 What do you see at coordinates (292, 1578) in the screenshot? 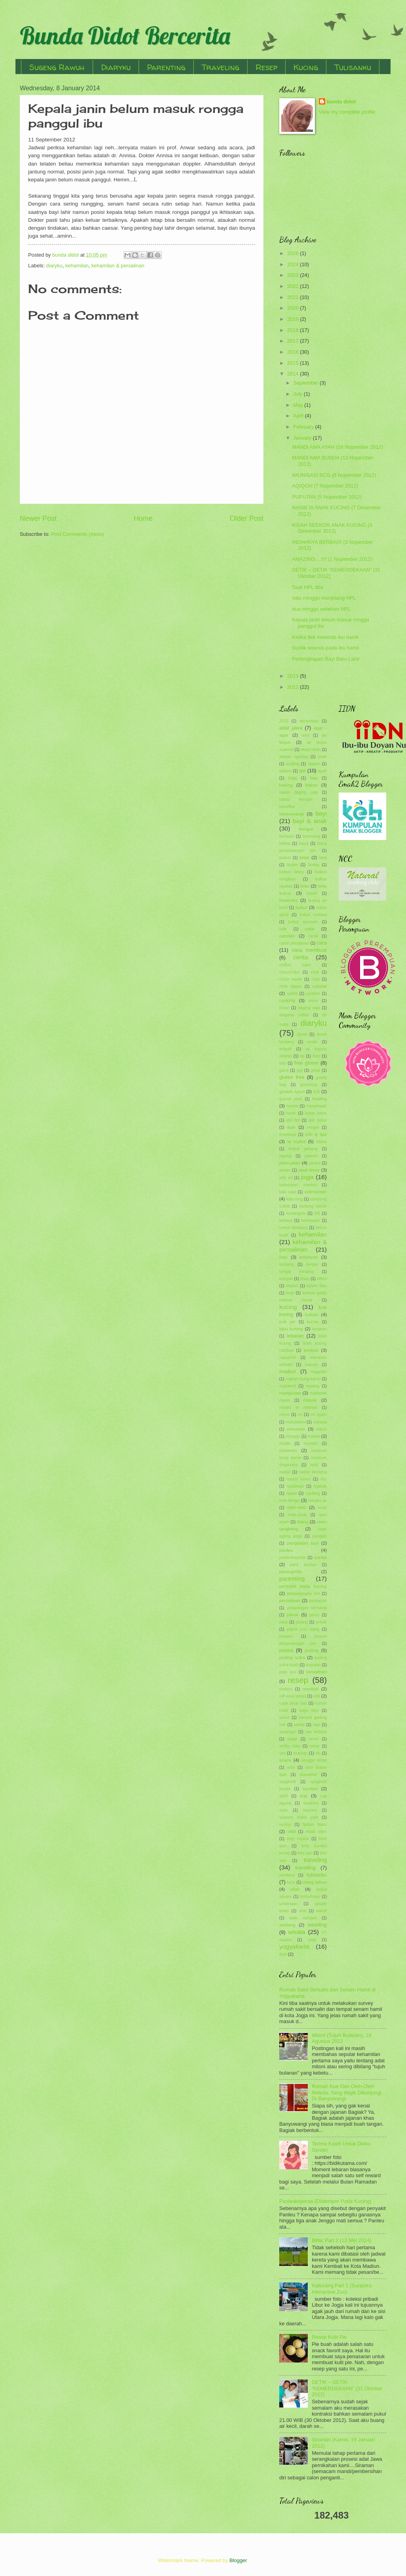
I see `parenting` at bounding box center [292, 1578].